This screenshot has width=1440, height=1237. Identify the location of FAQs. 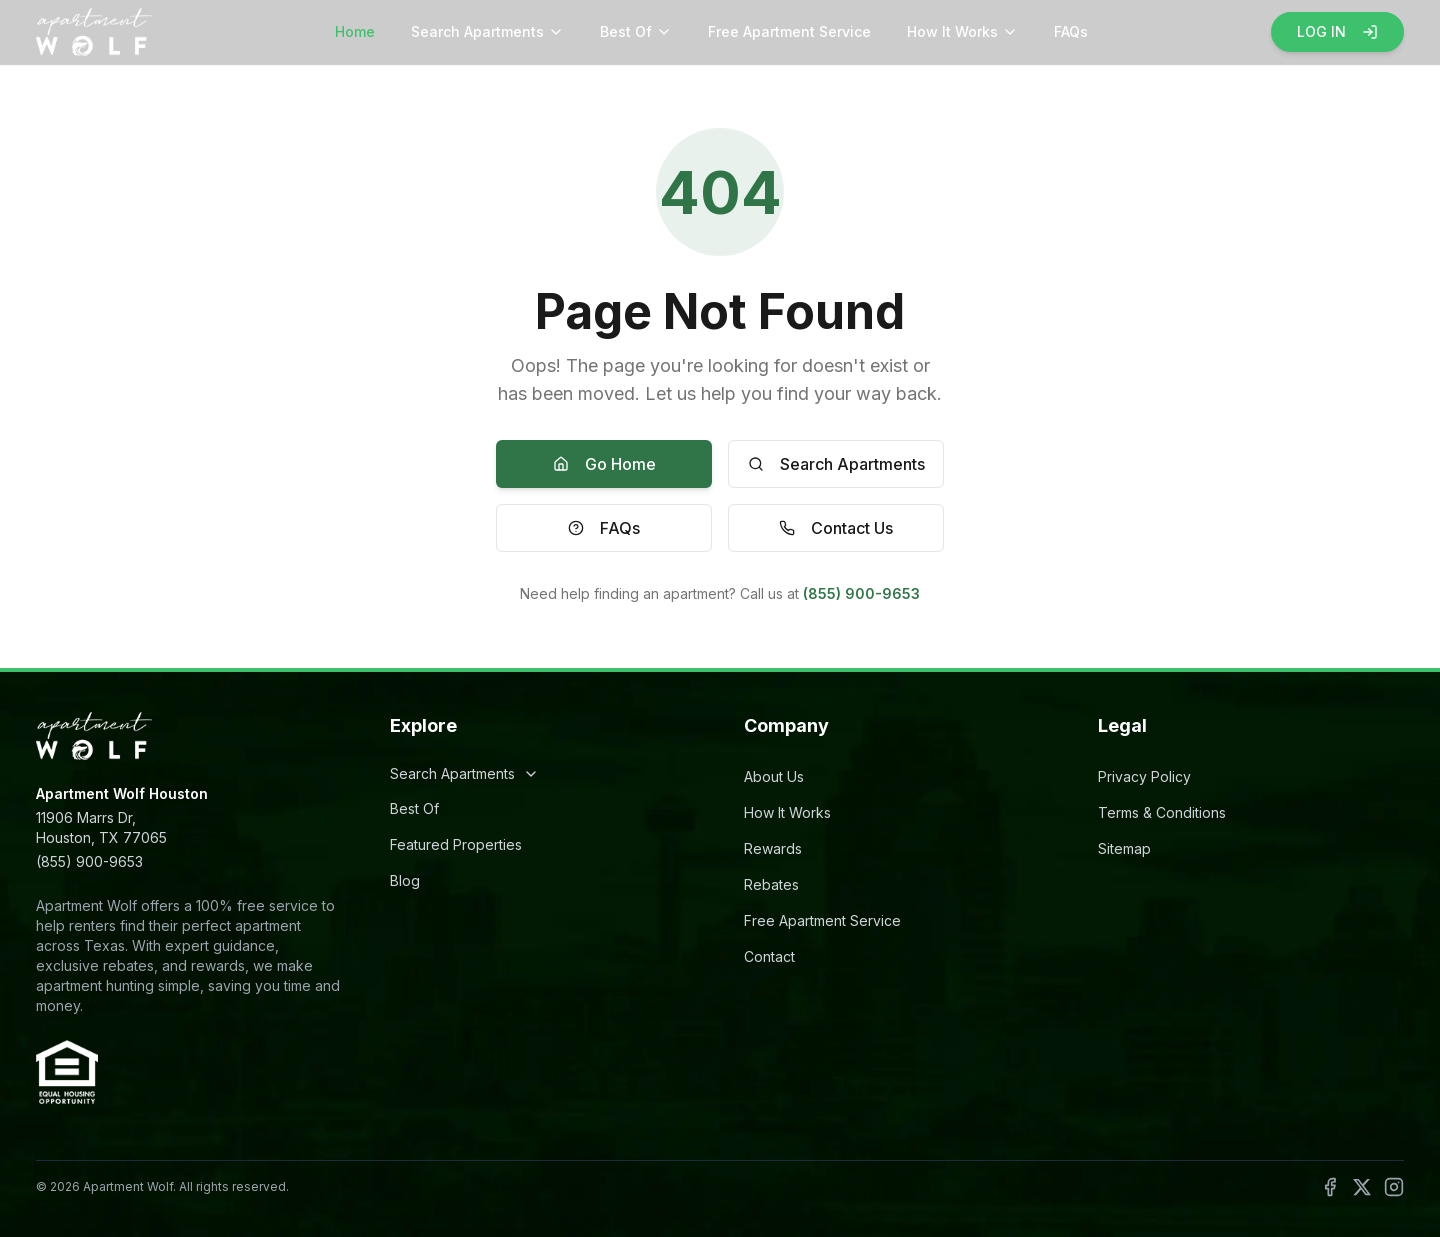
(1071, 31).